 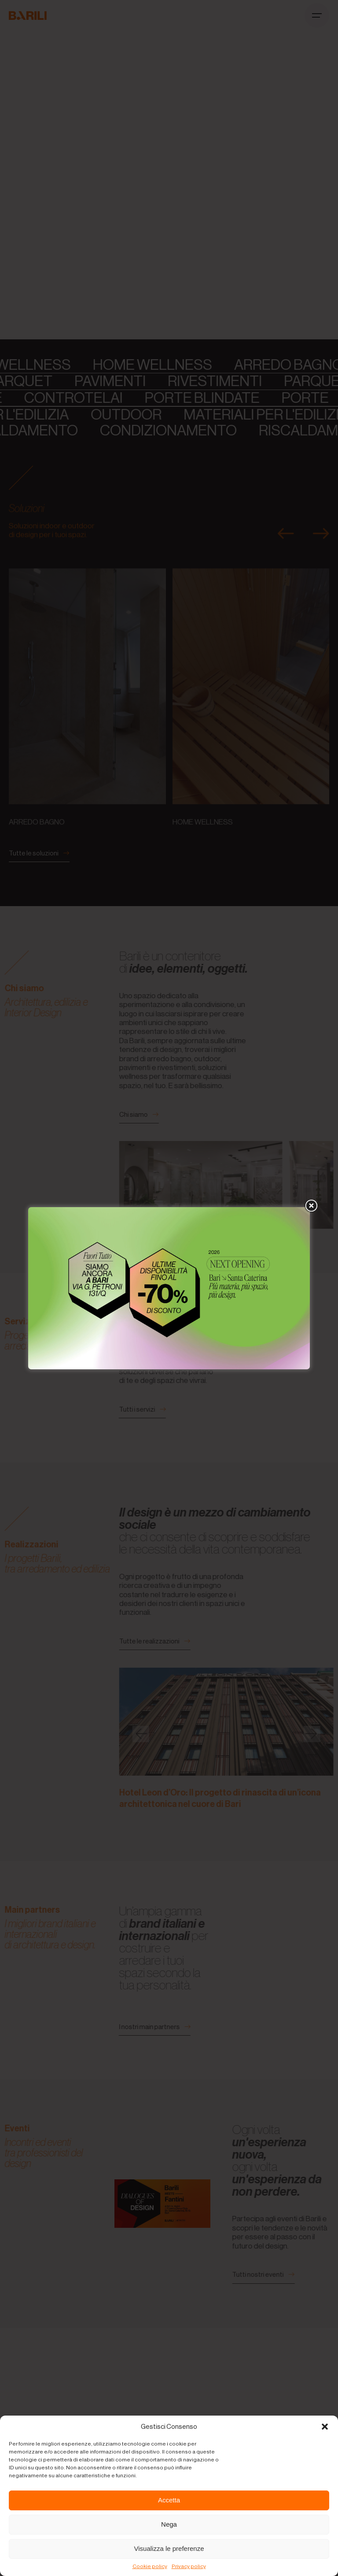 I want to click on Nega, so click(x=169, y=2524).